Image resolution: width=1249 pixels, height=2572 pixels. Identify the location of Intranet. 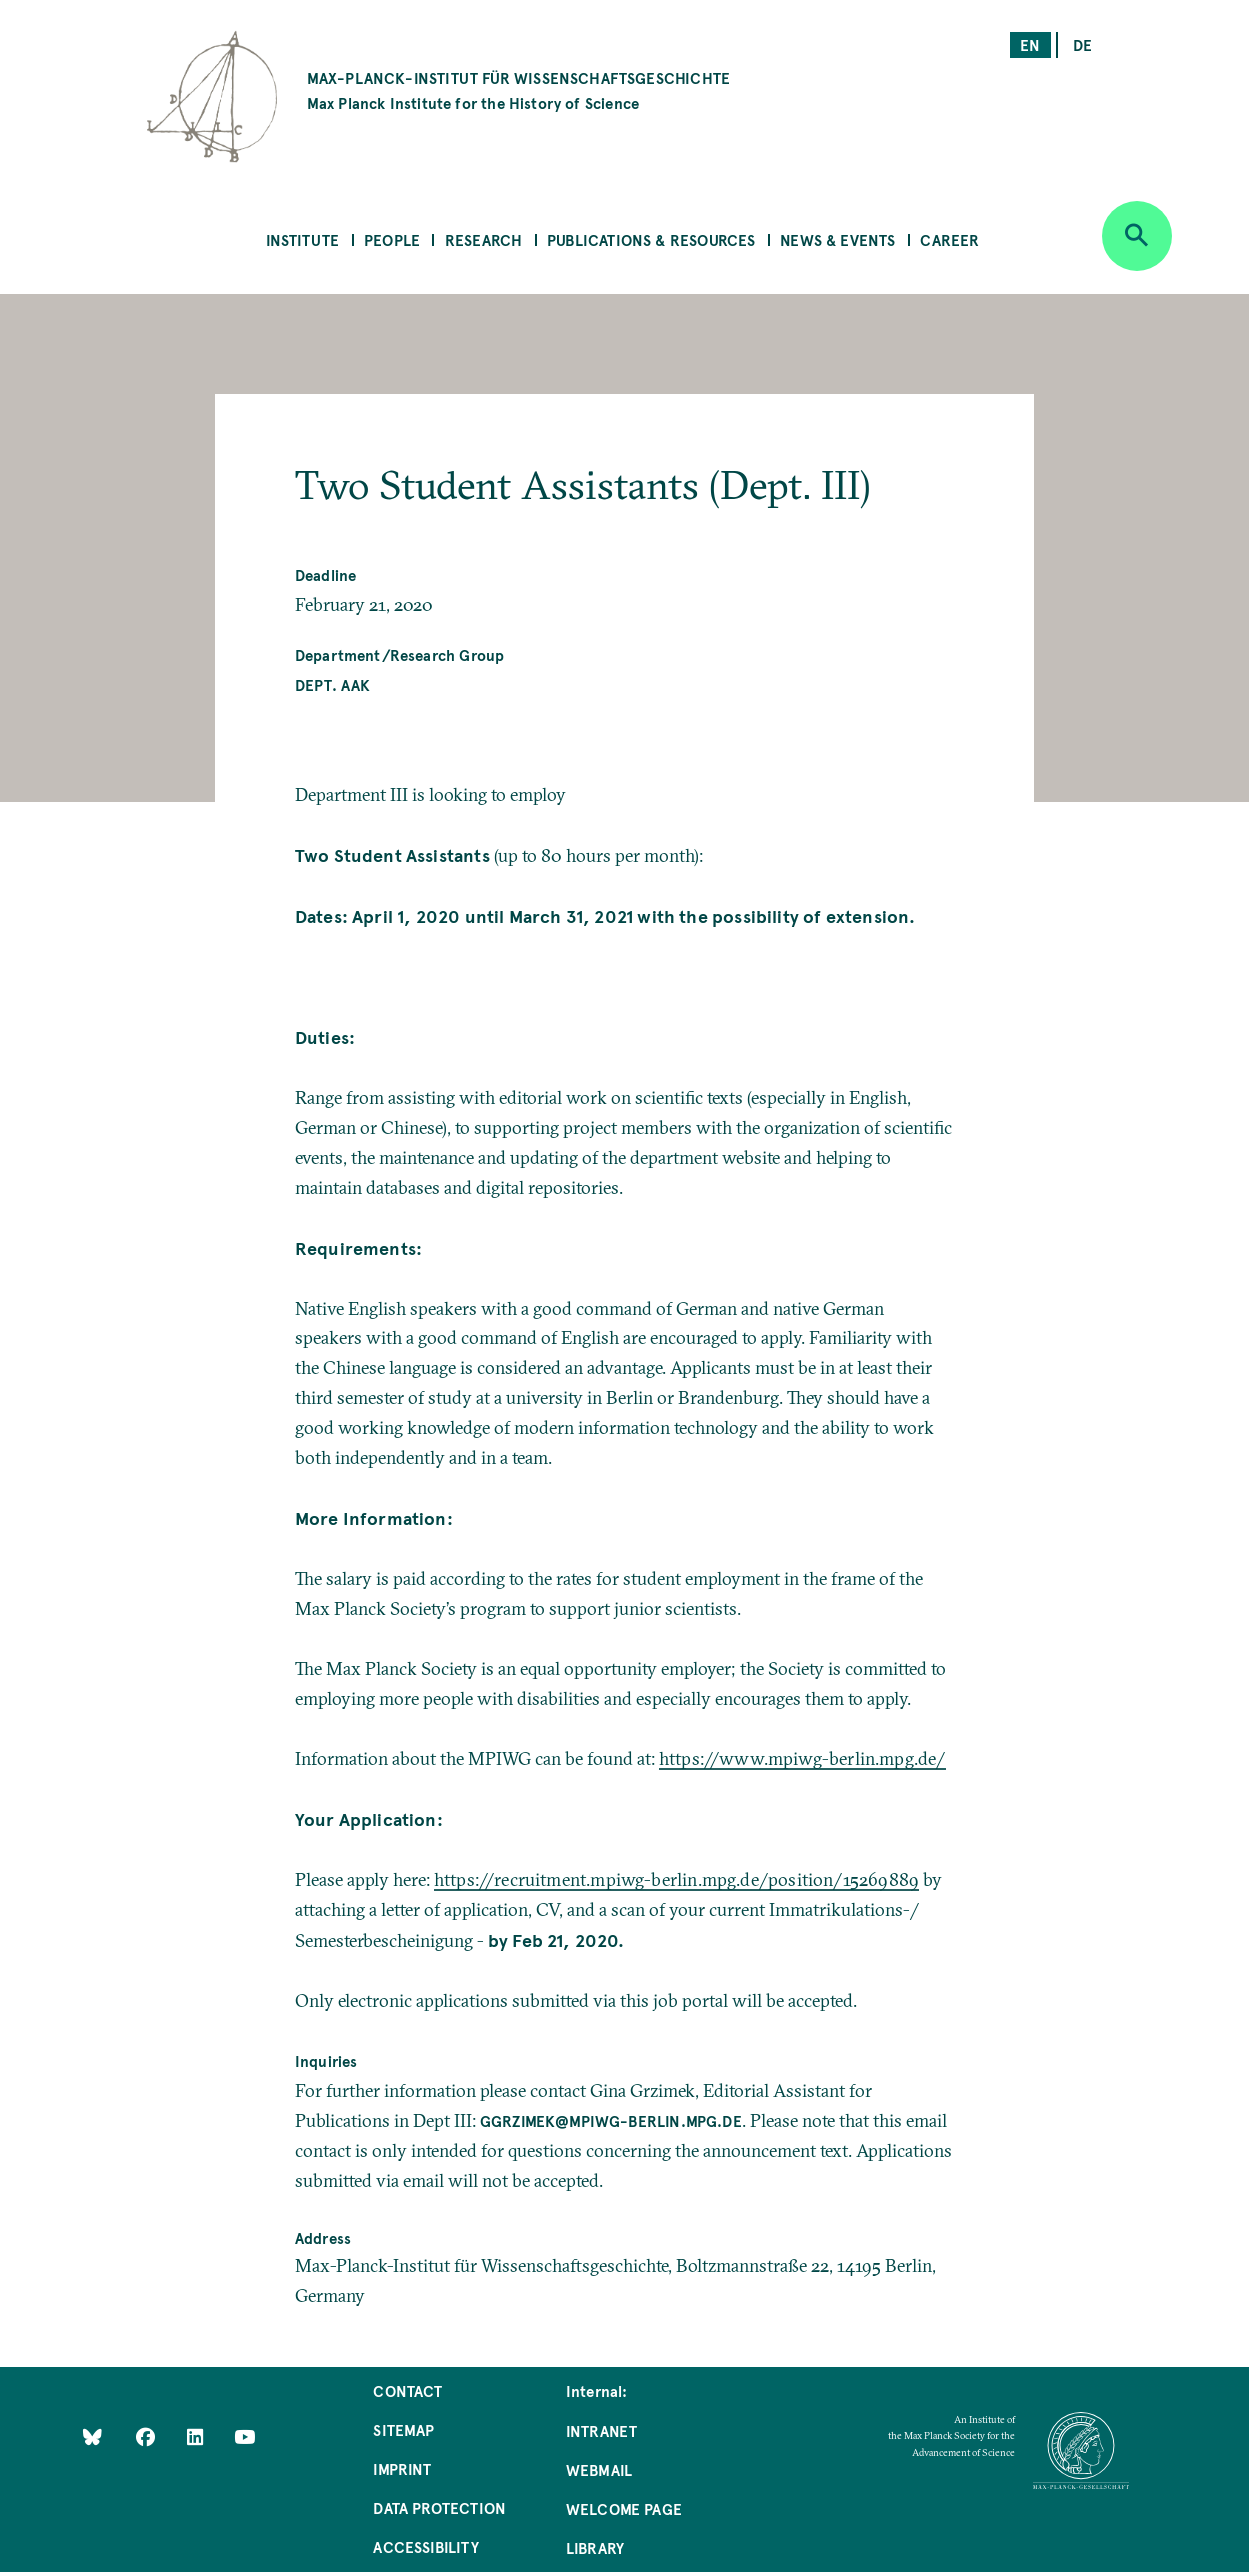
(601, 2430).